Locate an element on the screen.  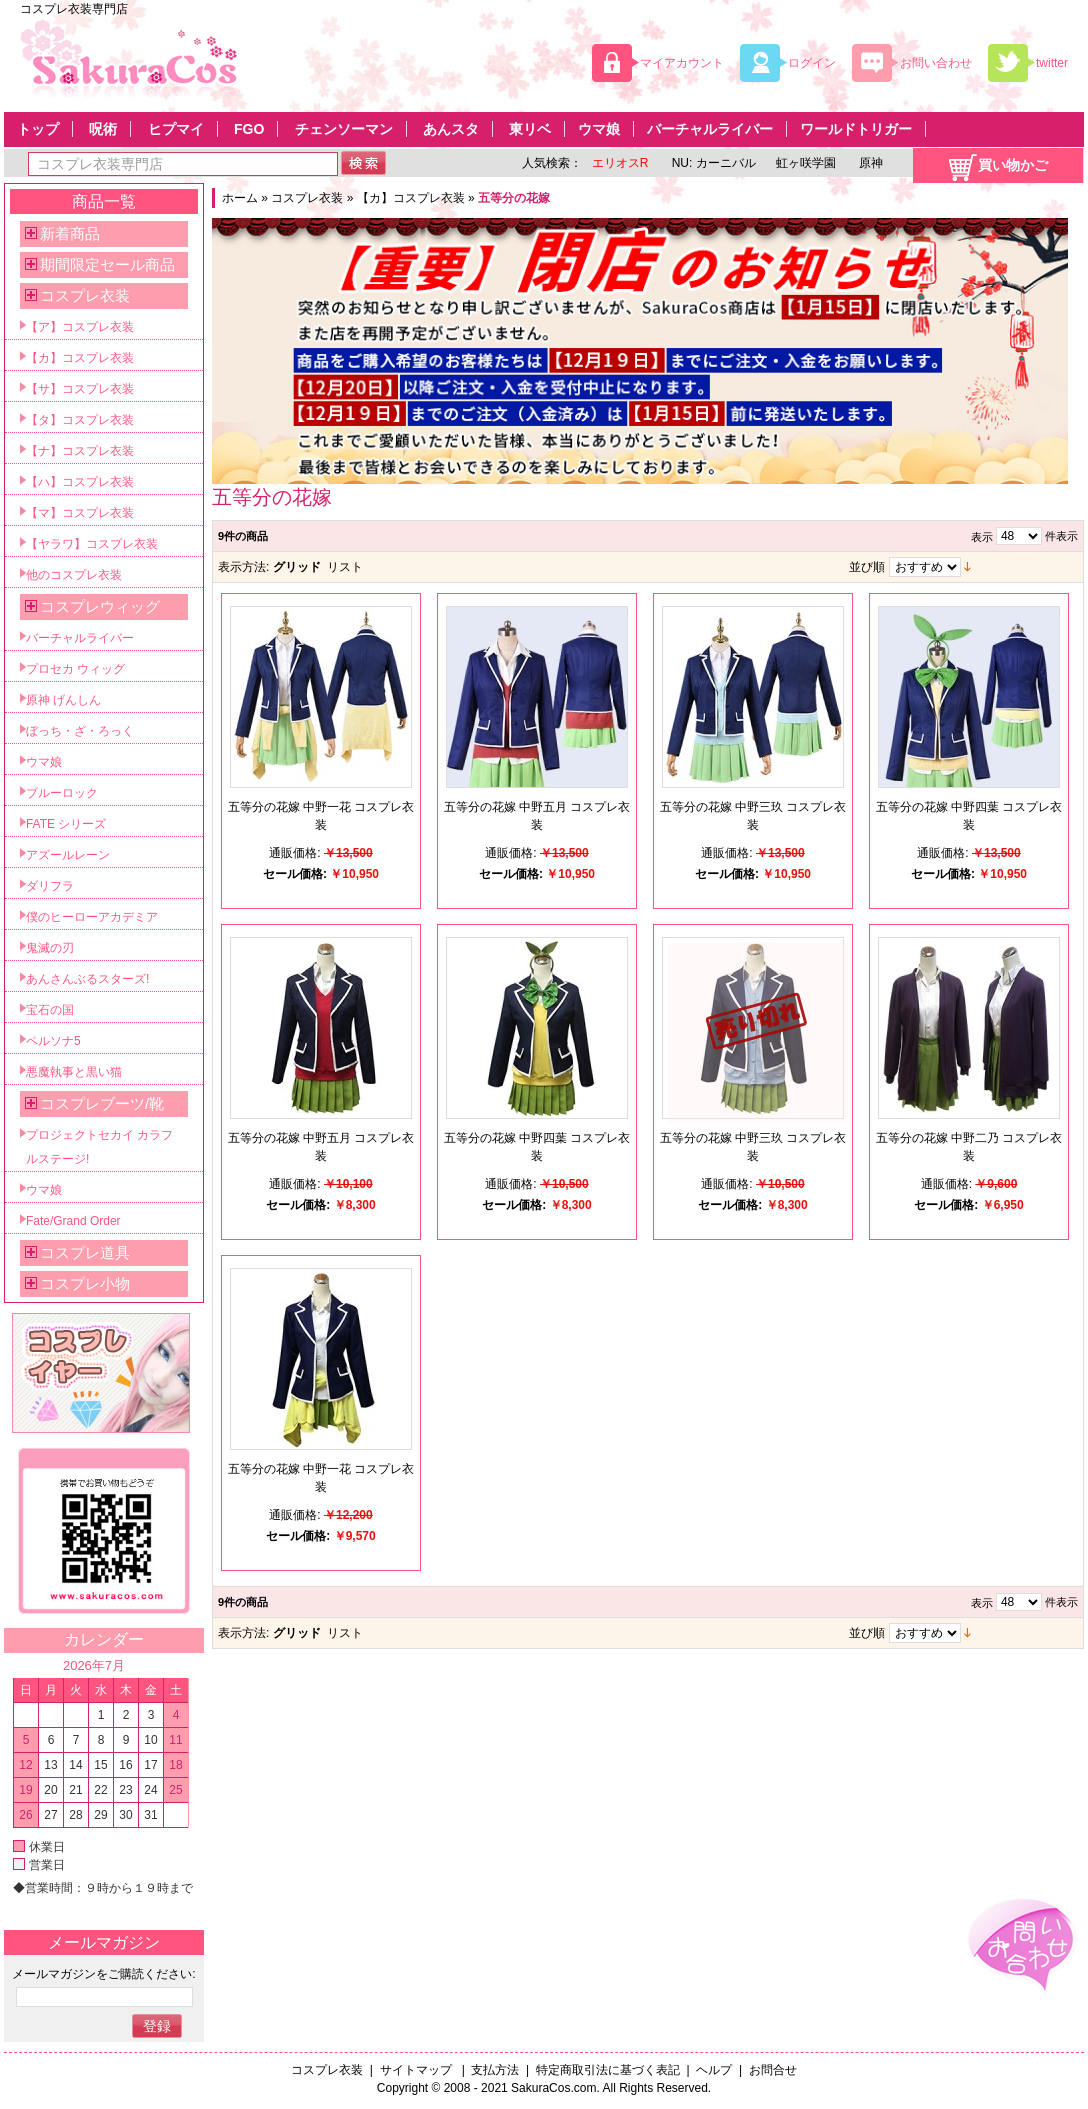
twitter is located at coordinates (1052, 63).